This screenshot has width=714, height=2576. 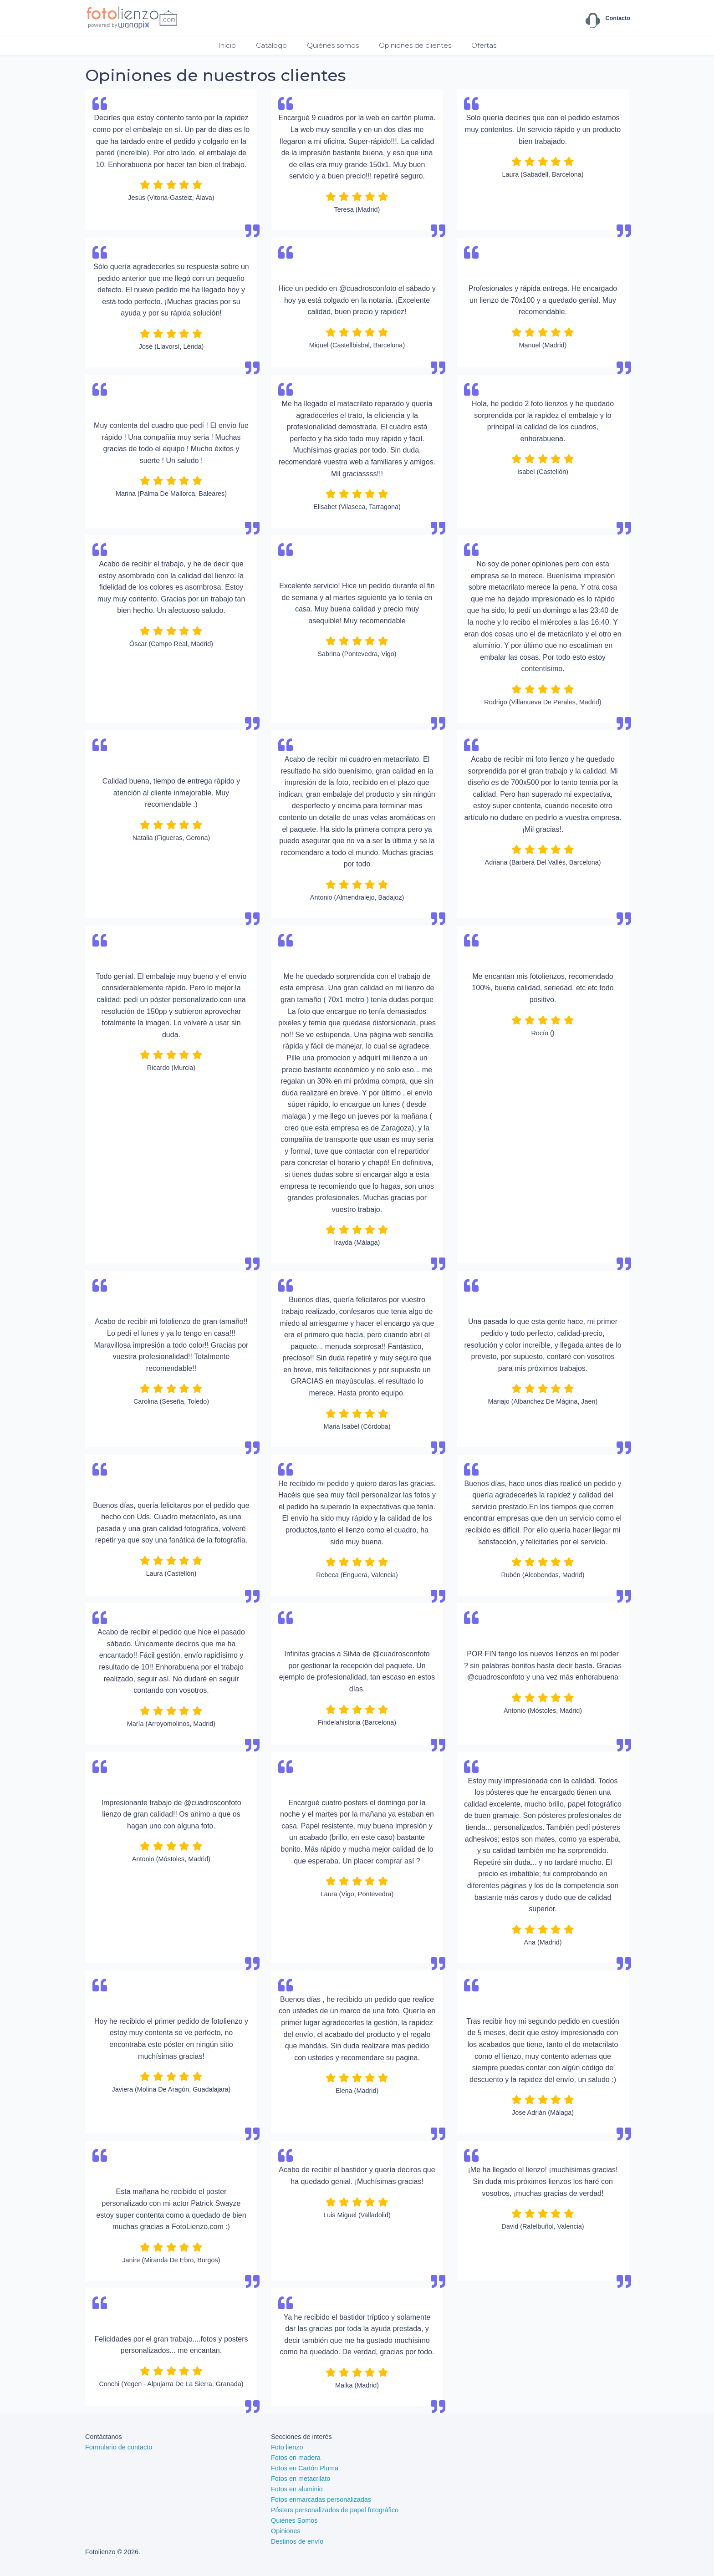 I want to click on Catálogo, so click(x=271, y=45).